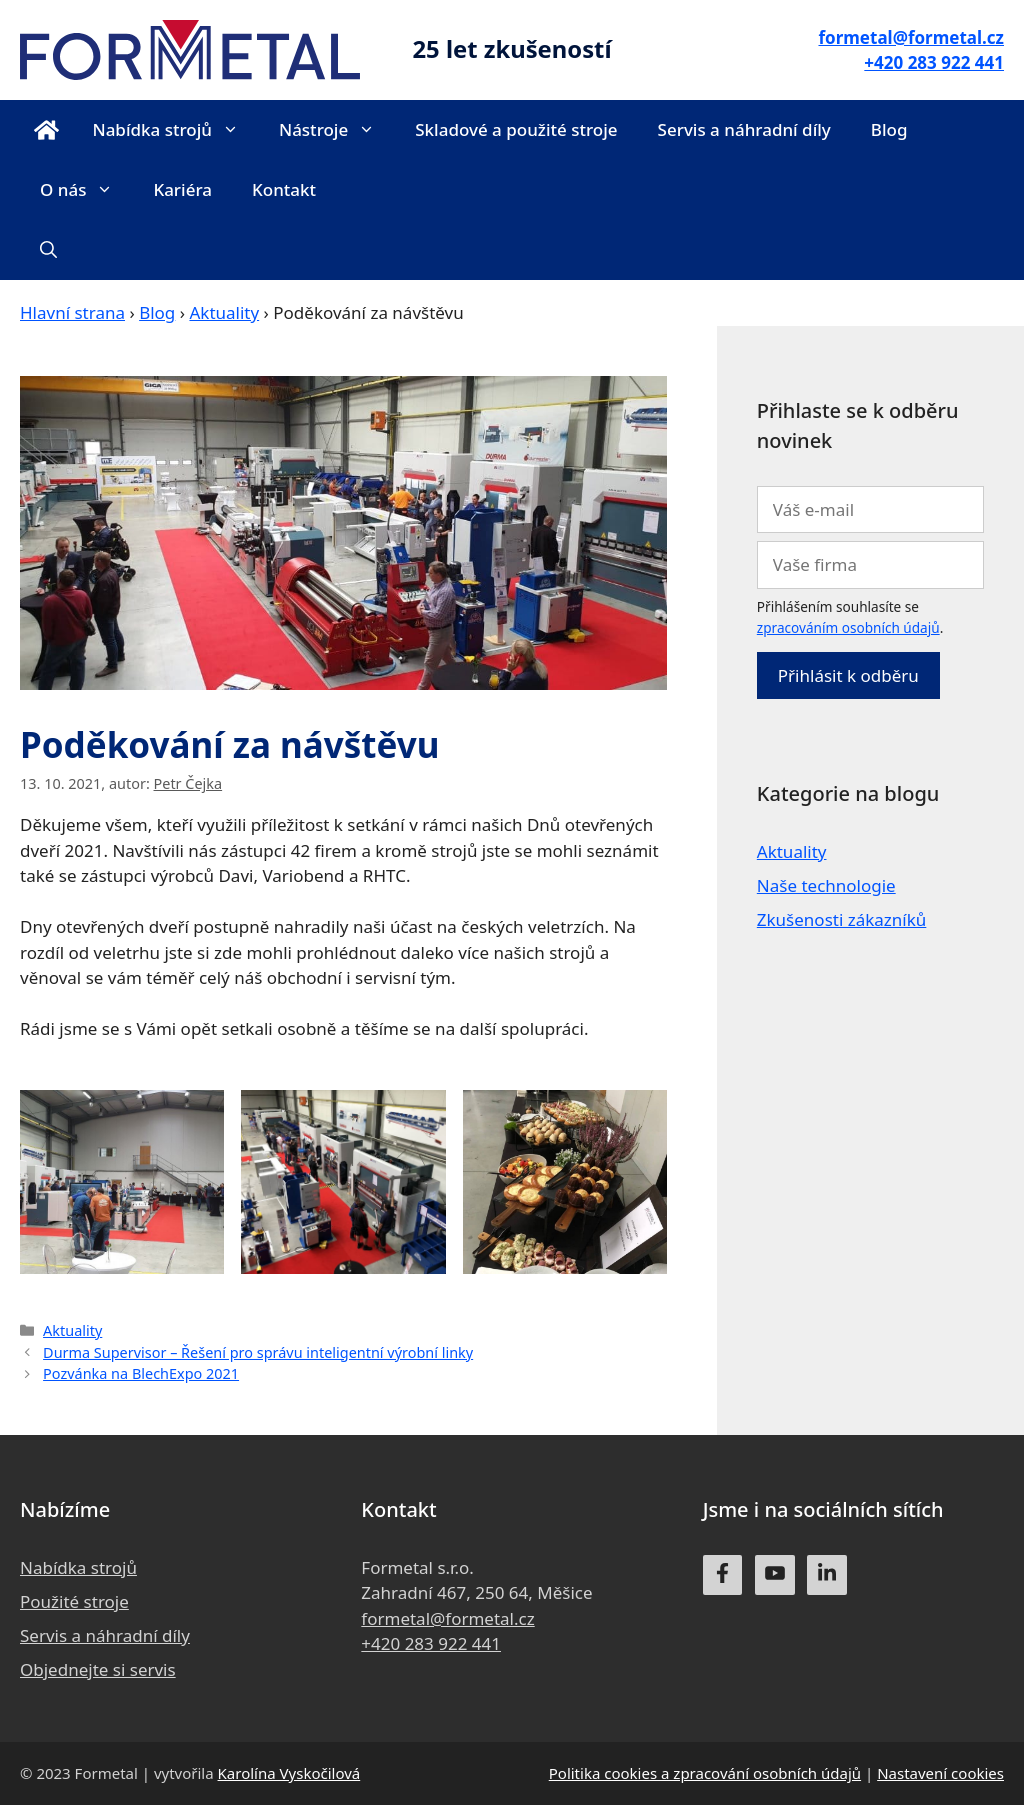  What do you see at coordinates (447, 1618) in the screenshot?
I see `formetal@formetal.cz` at bounding box center [447, 1618].